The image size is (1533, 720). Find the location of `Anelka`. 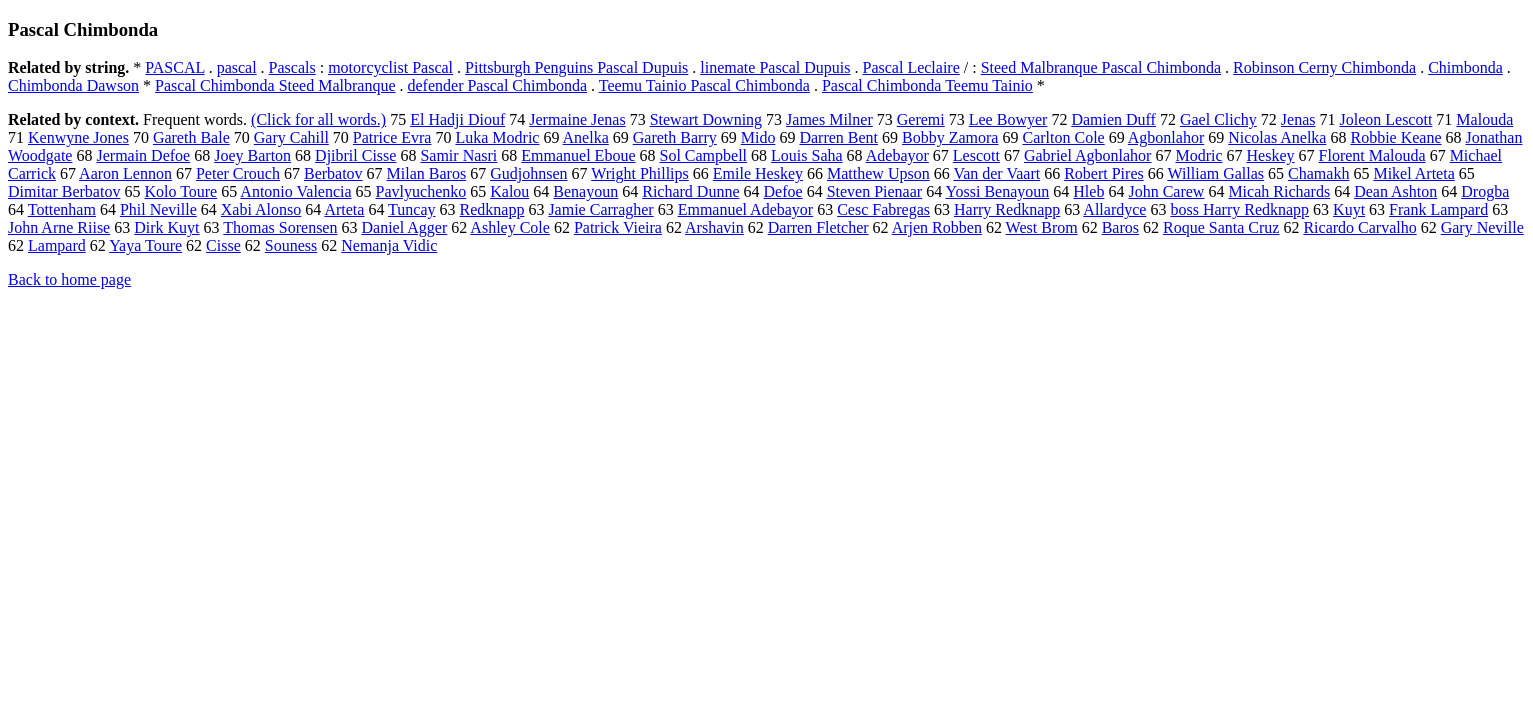

Anelka is located at coordinates (586, 137).